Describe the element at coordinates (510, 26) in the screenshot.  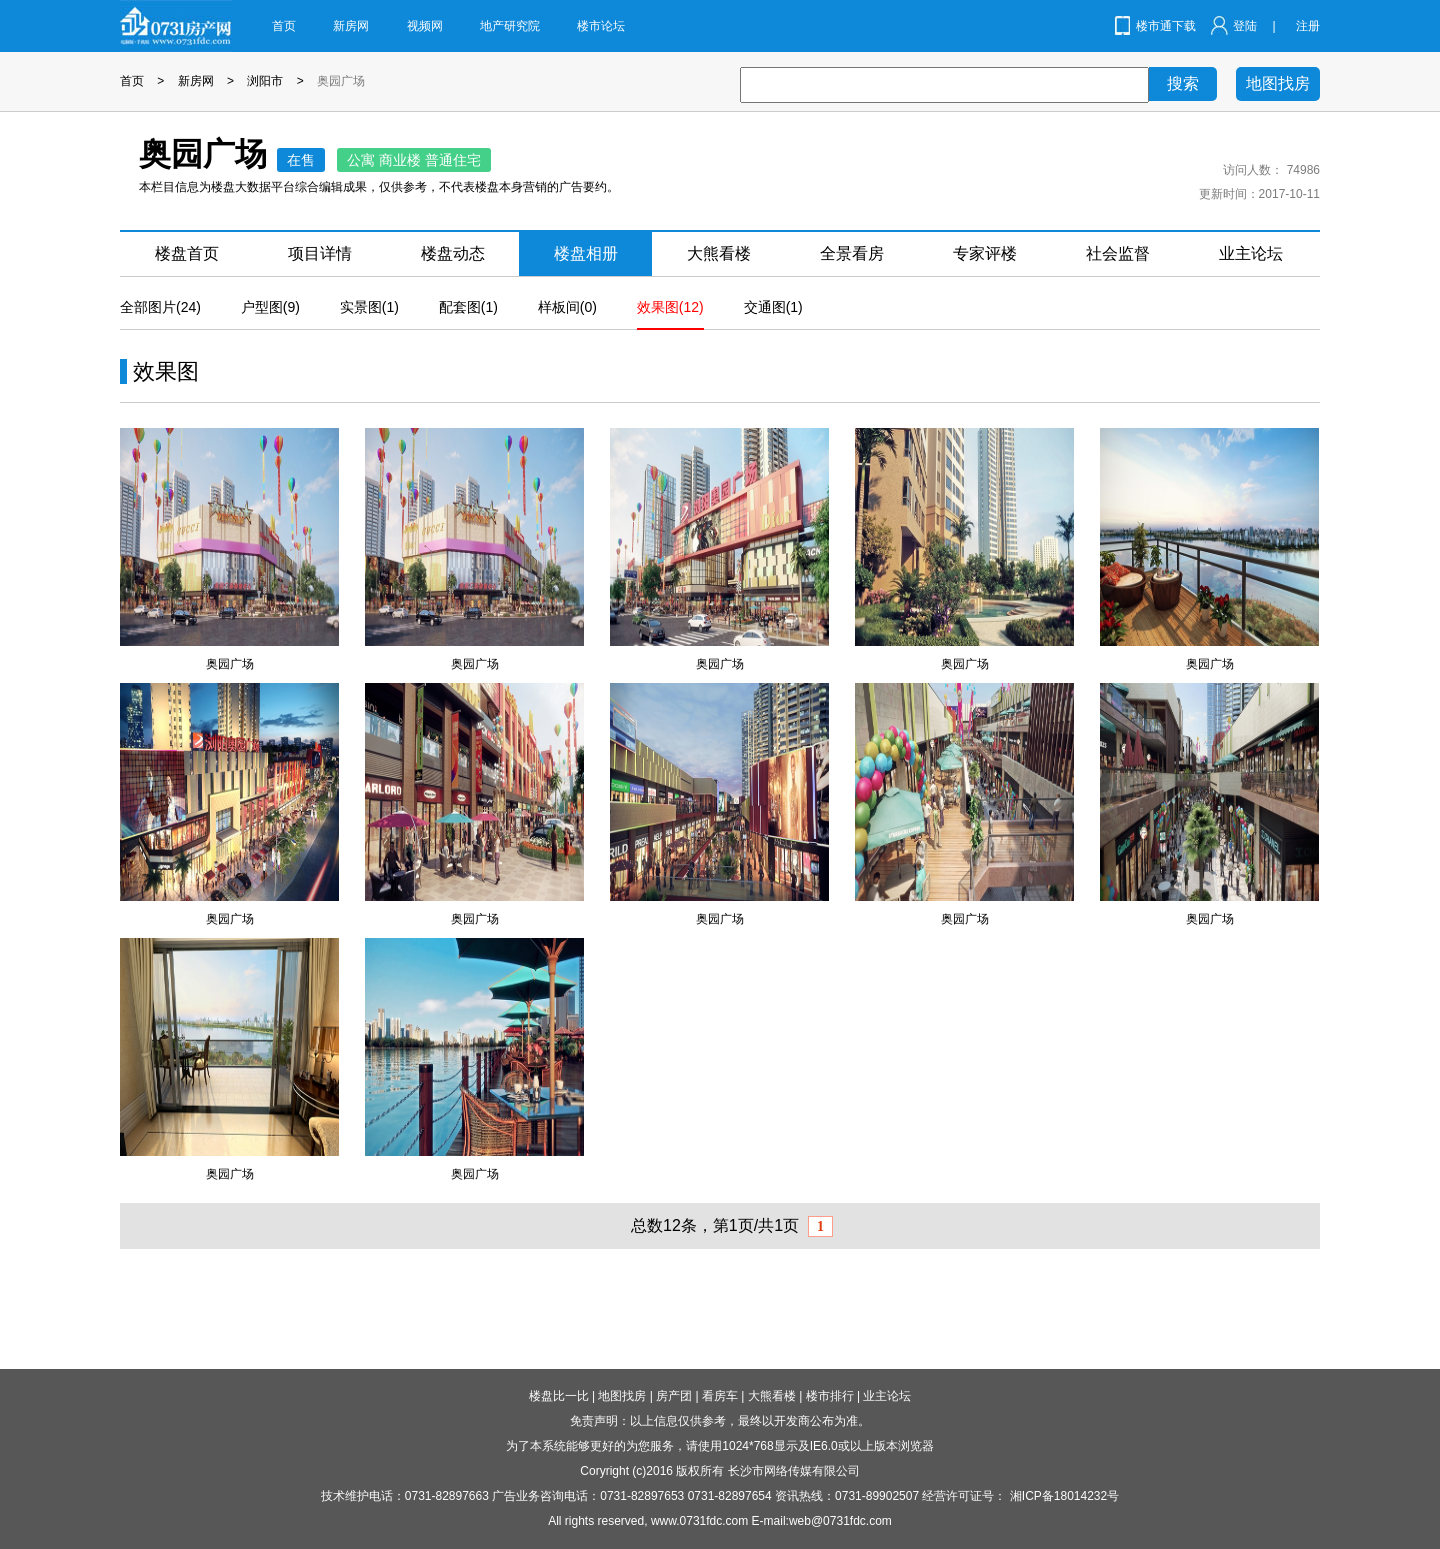
I see `地产研究院` at that location.